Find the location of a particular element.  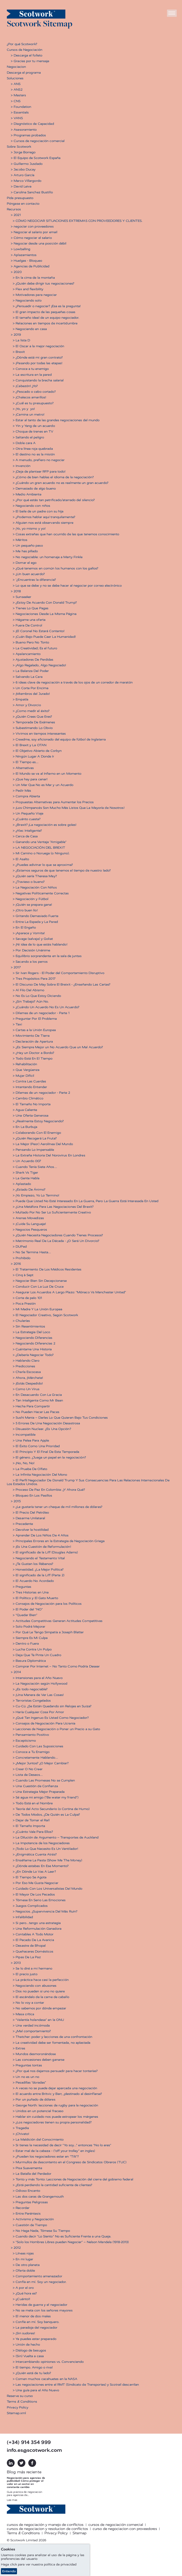

> Sir Ivan Rogers - El Poder del Comportamiento Disruptivo is located at coordinates (58, 973).